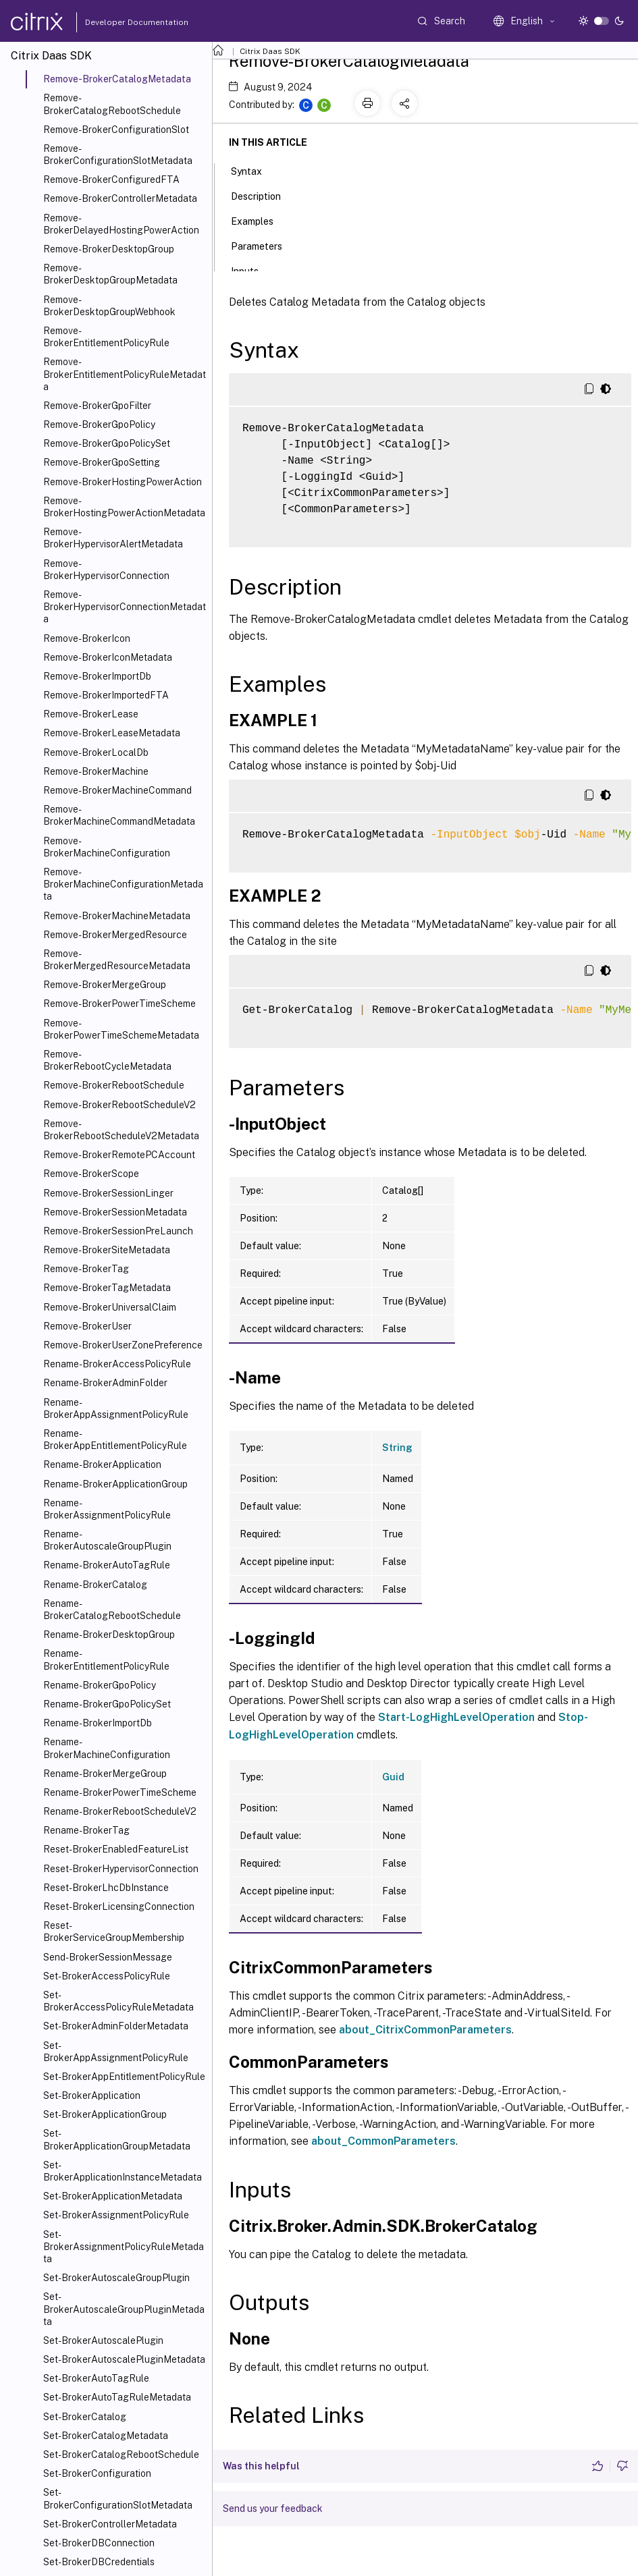  Describe the element at coordinates (106, 1249) in the screenshot. I see `Remove-BrokerSiteMetadata` at that location.